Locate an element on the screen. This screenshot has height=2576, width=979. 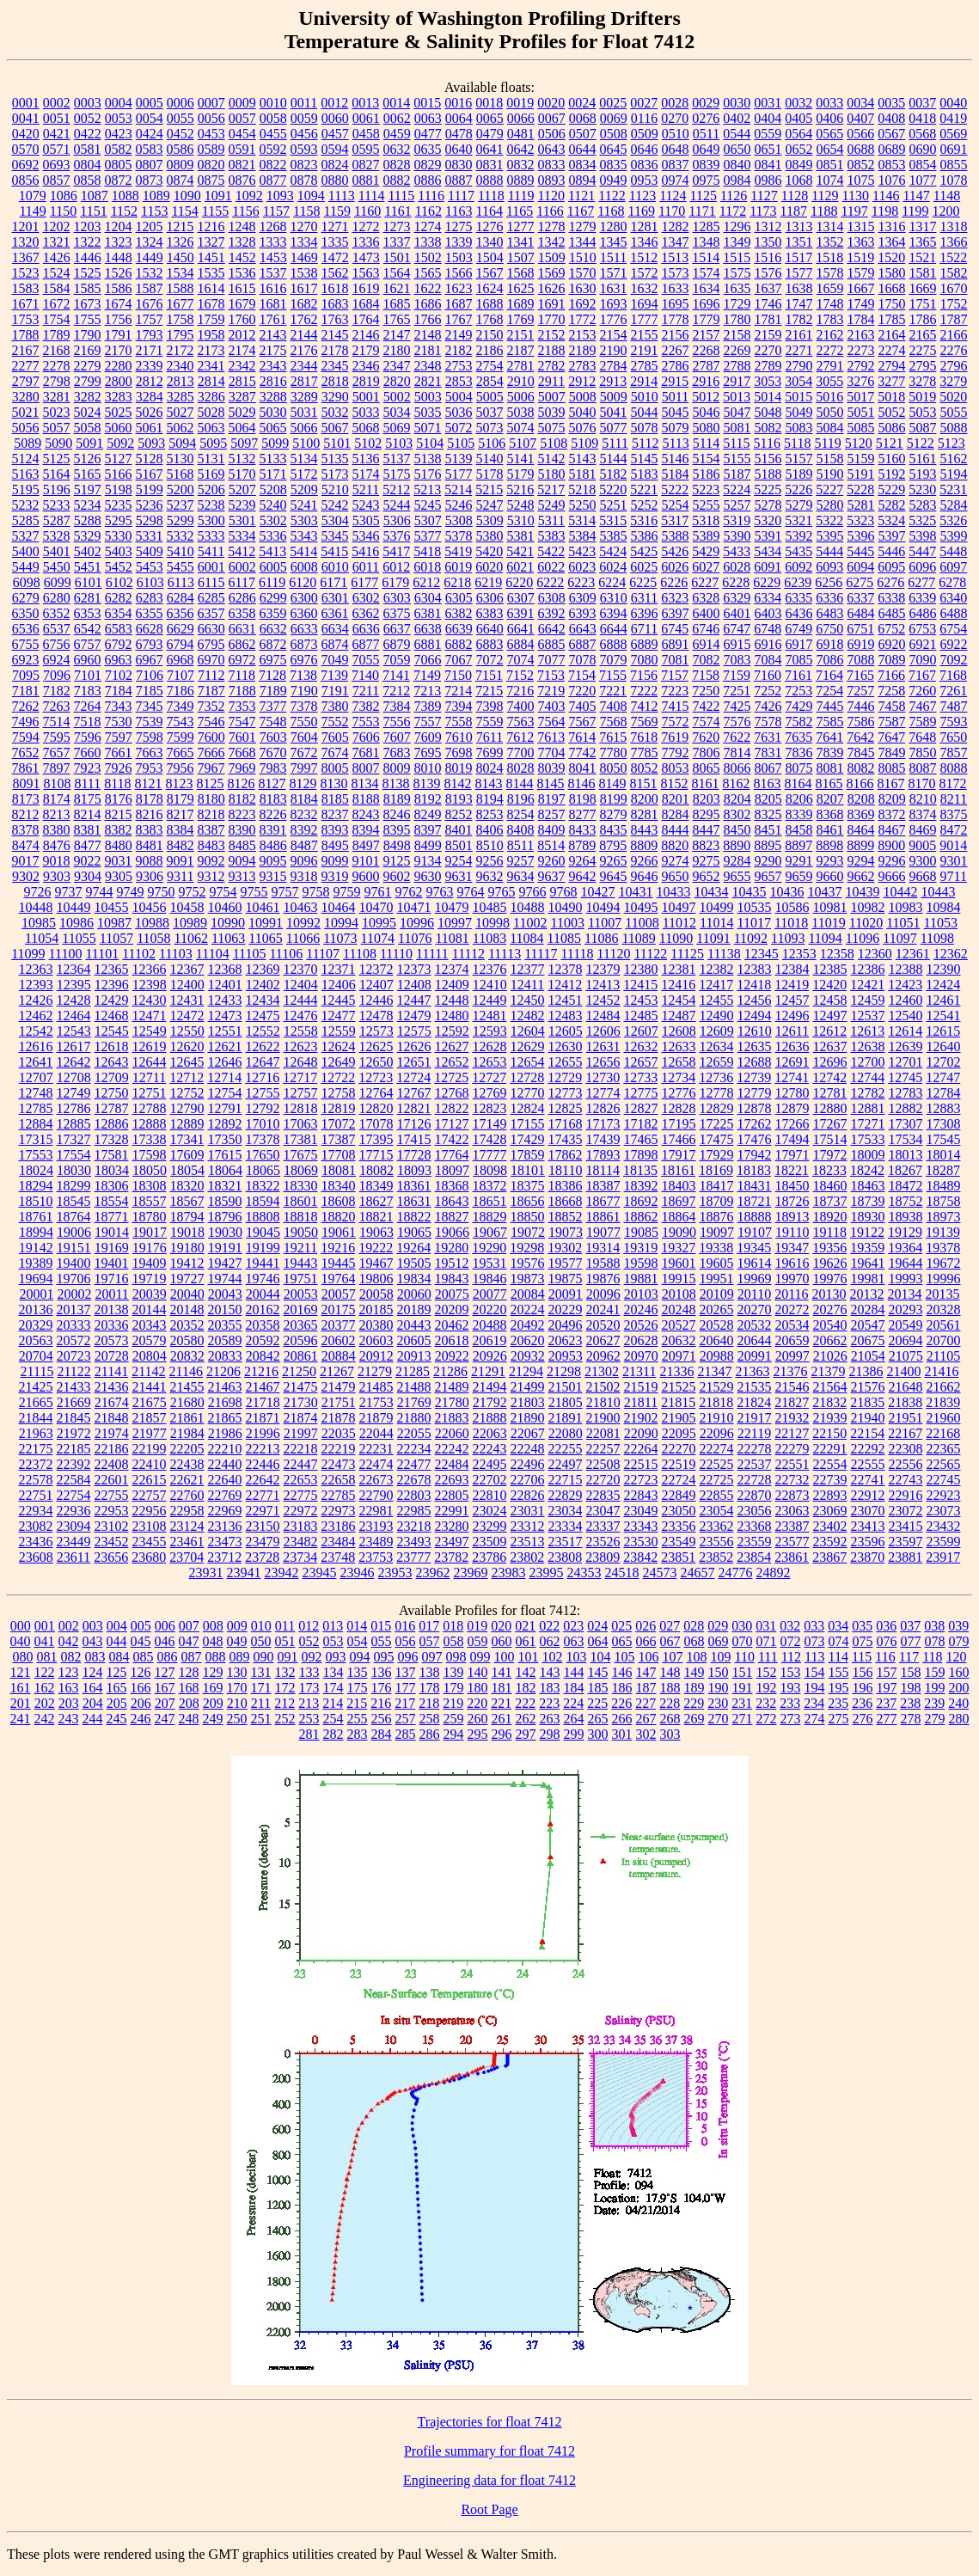
0646 is located at coordinates (644, 149).